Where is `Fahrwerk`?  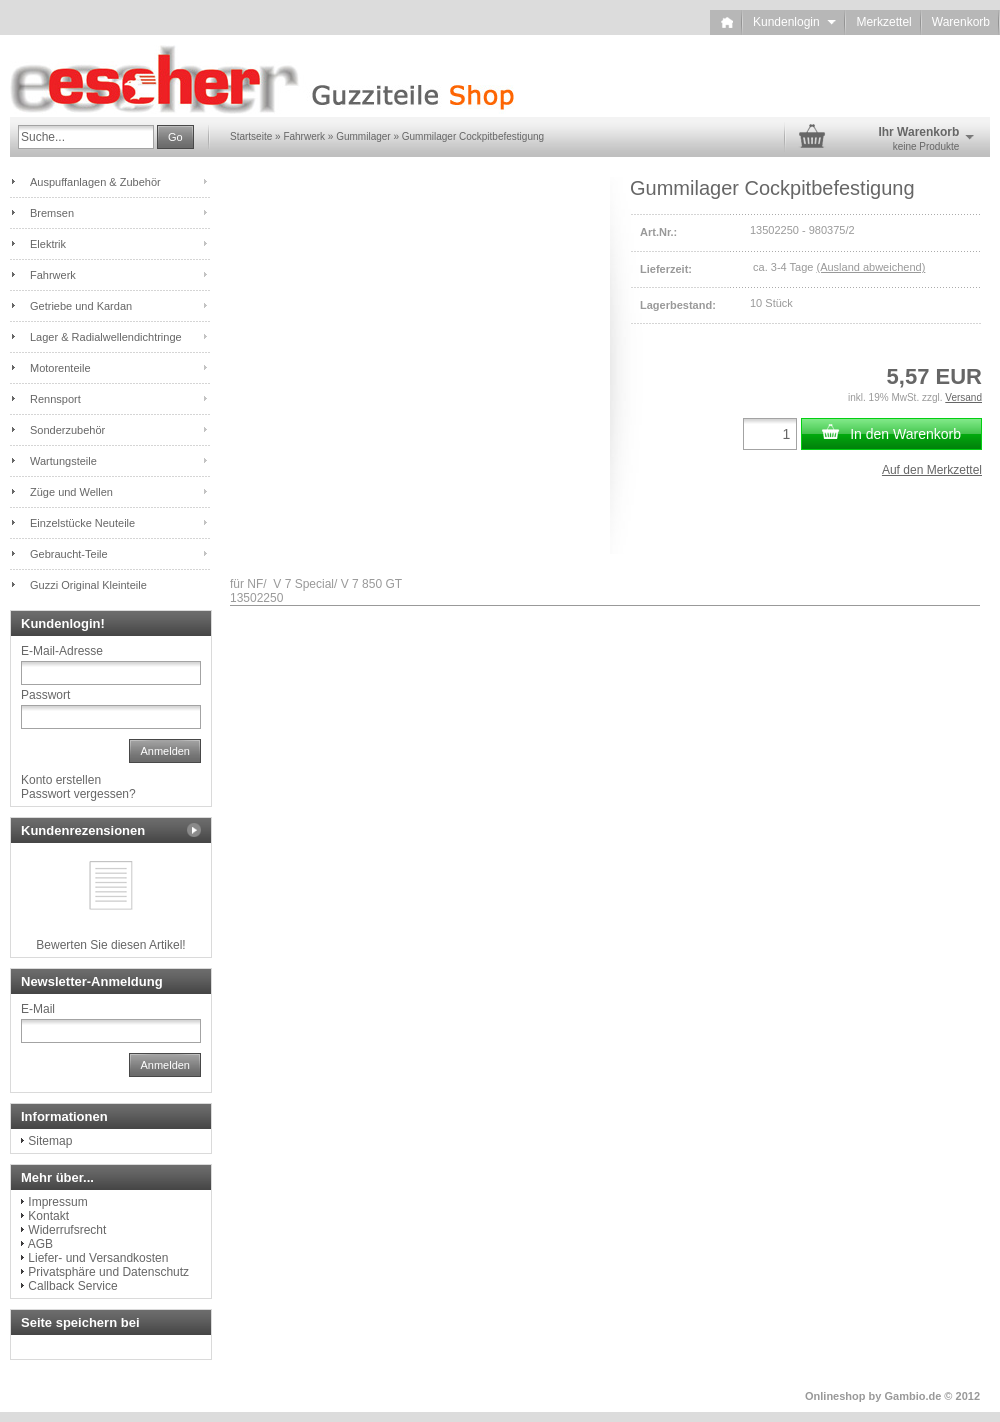
Fahrwerk is located at coordinates (53, 275).